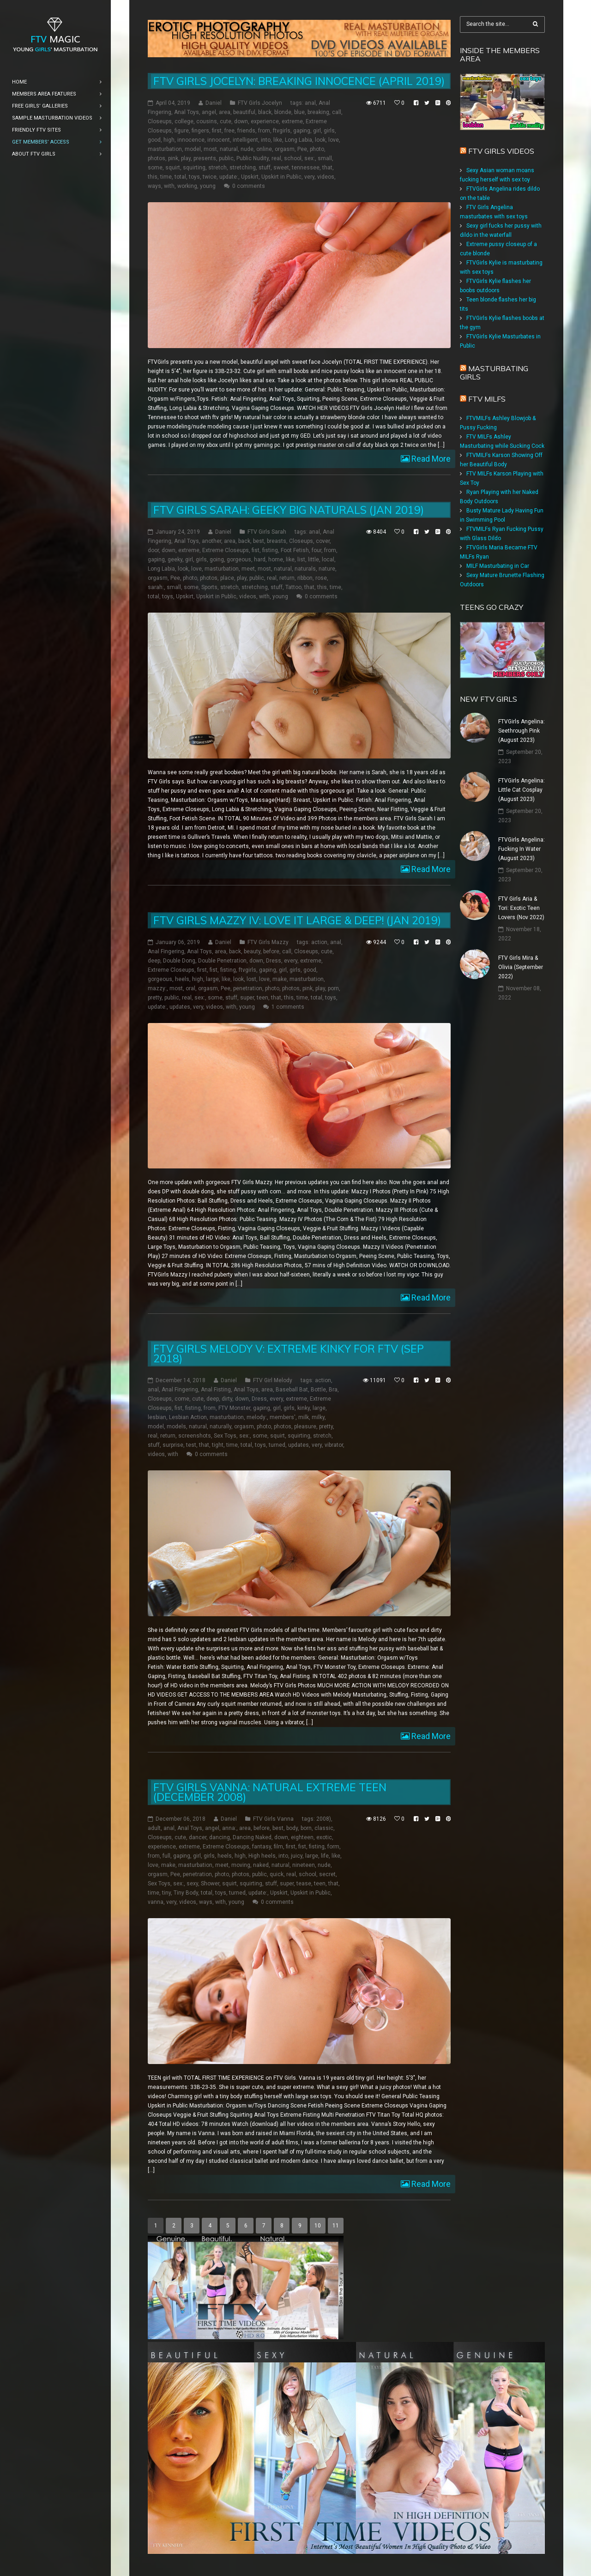  What do you see at coordinates (281, 167) in the screenshot?
I see `sweet` at bounding box center [281, 167].